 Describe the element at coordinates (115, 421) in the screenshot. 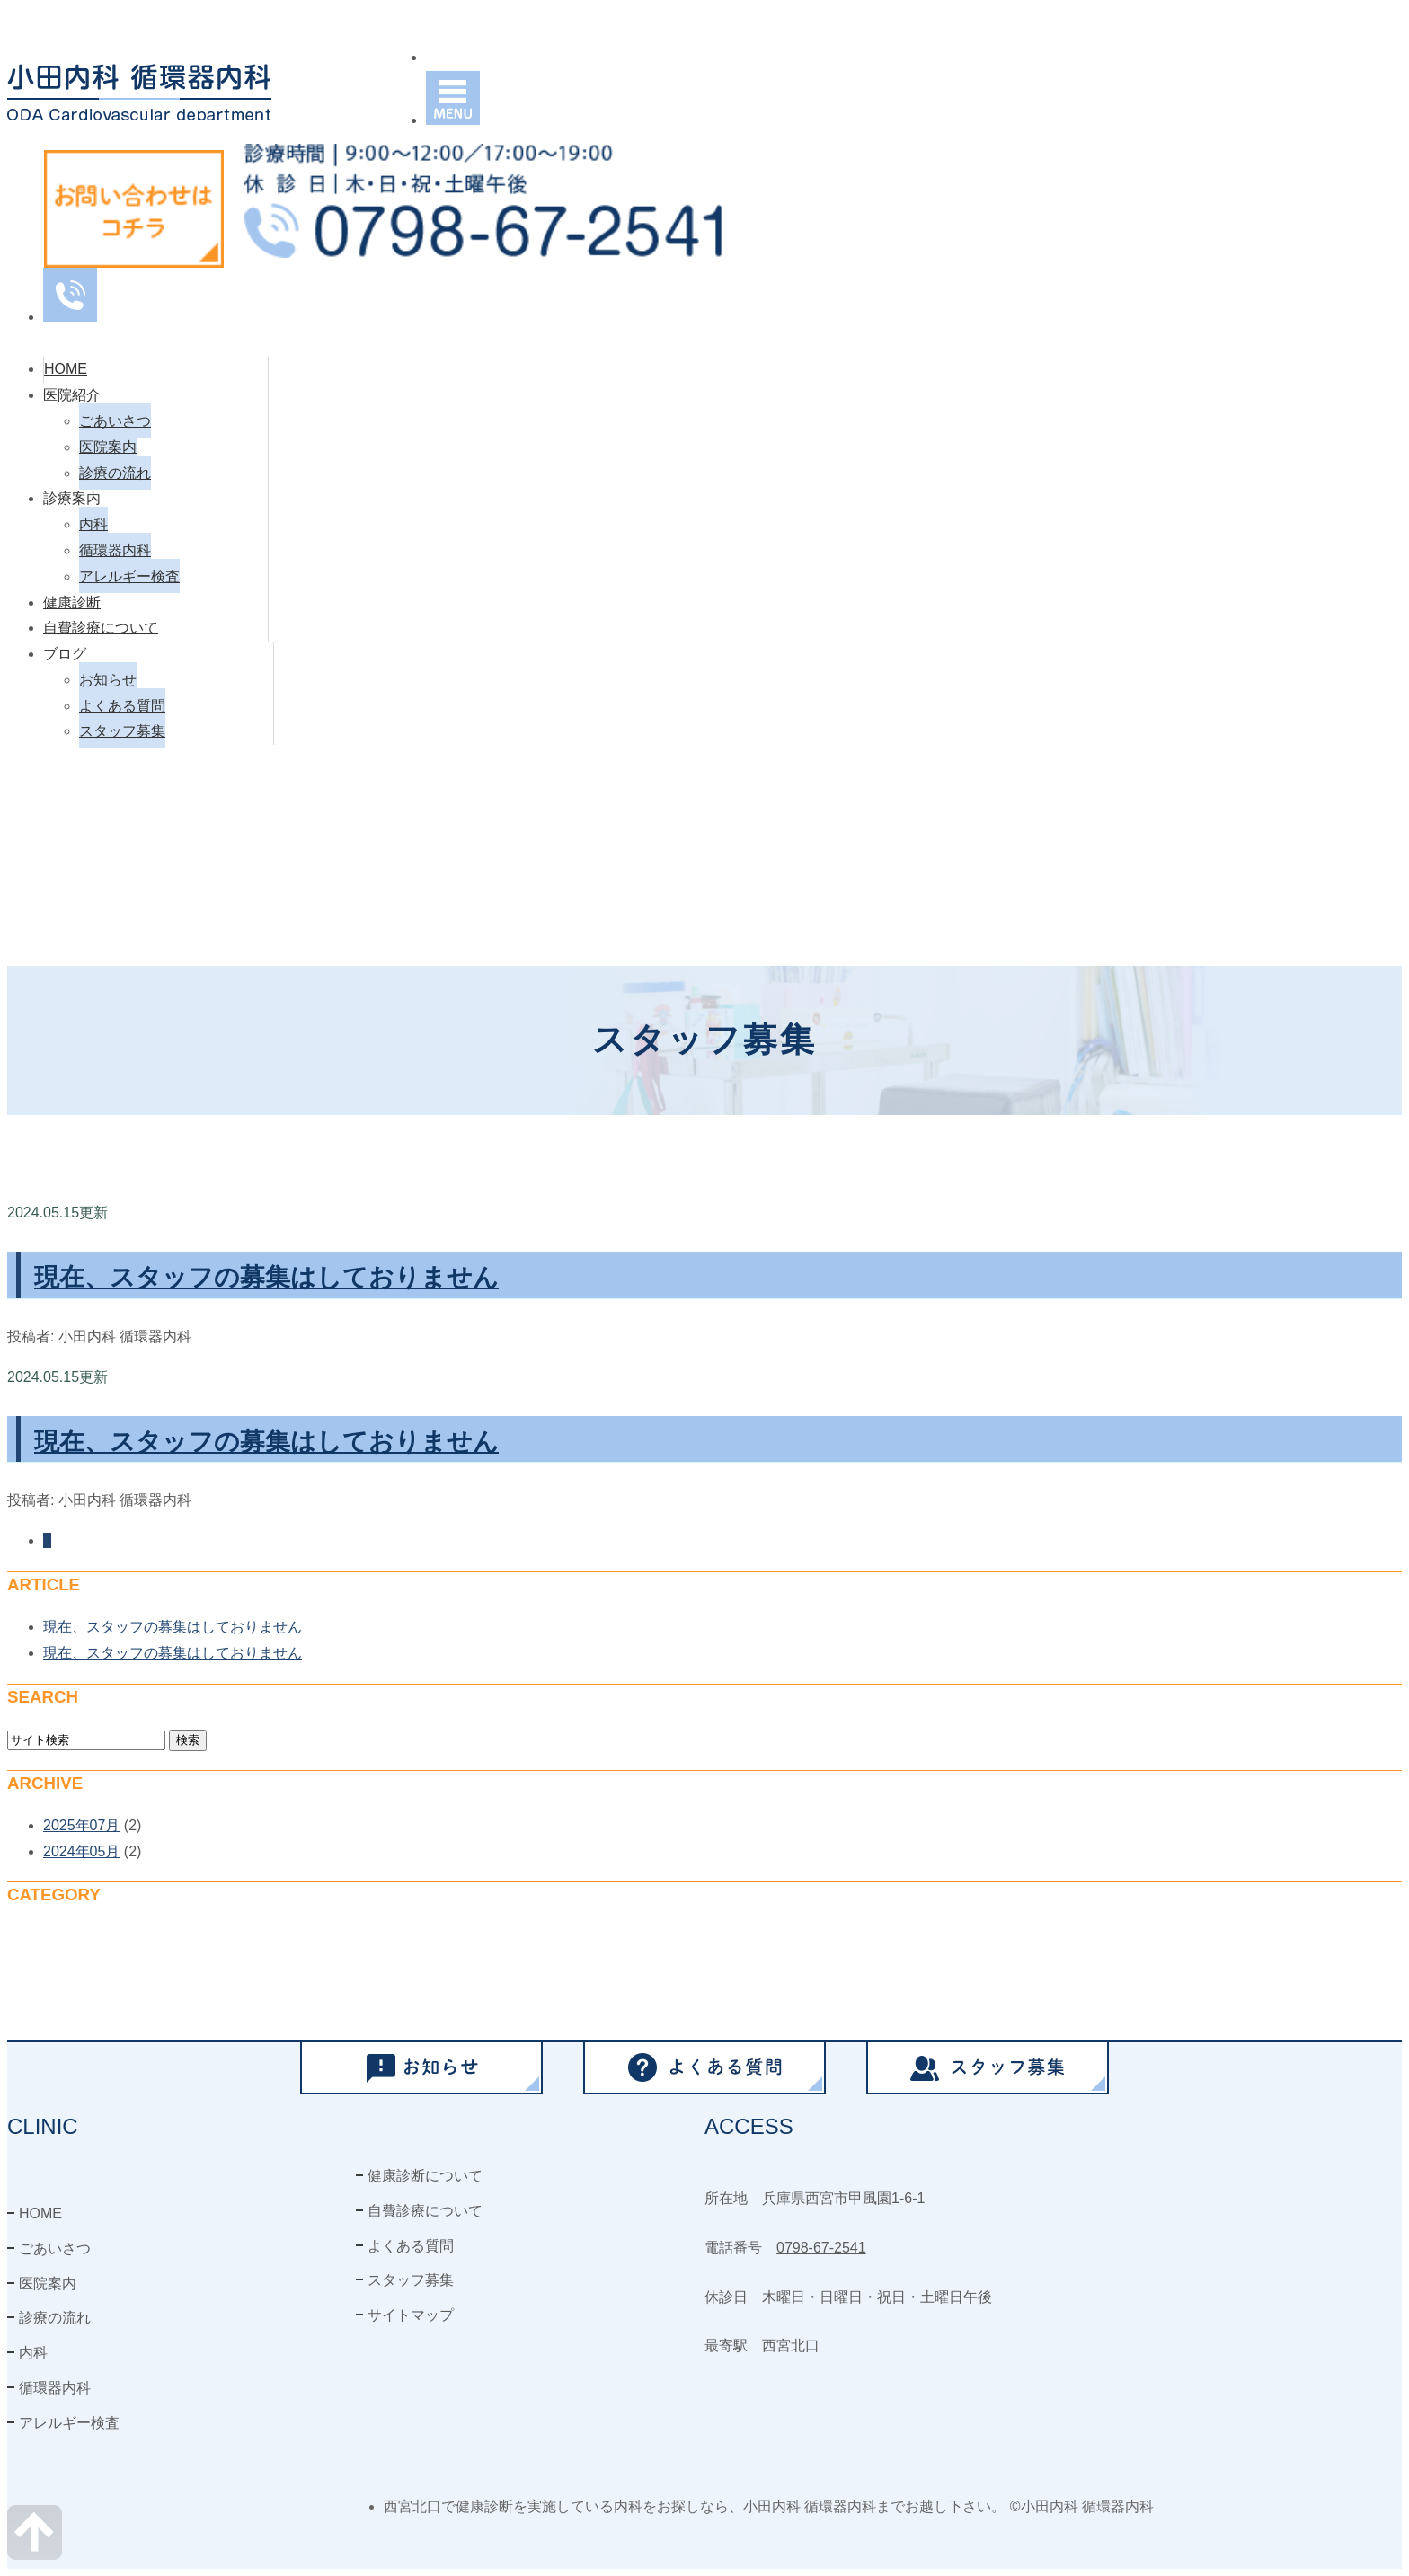

I see `ごあいさつ` at that location.